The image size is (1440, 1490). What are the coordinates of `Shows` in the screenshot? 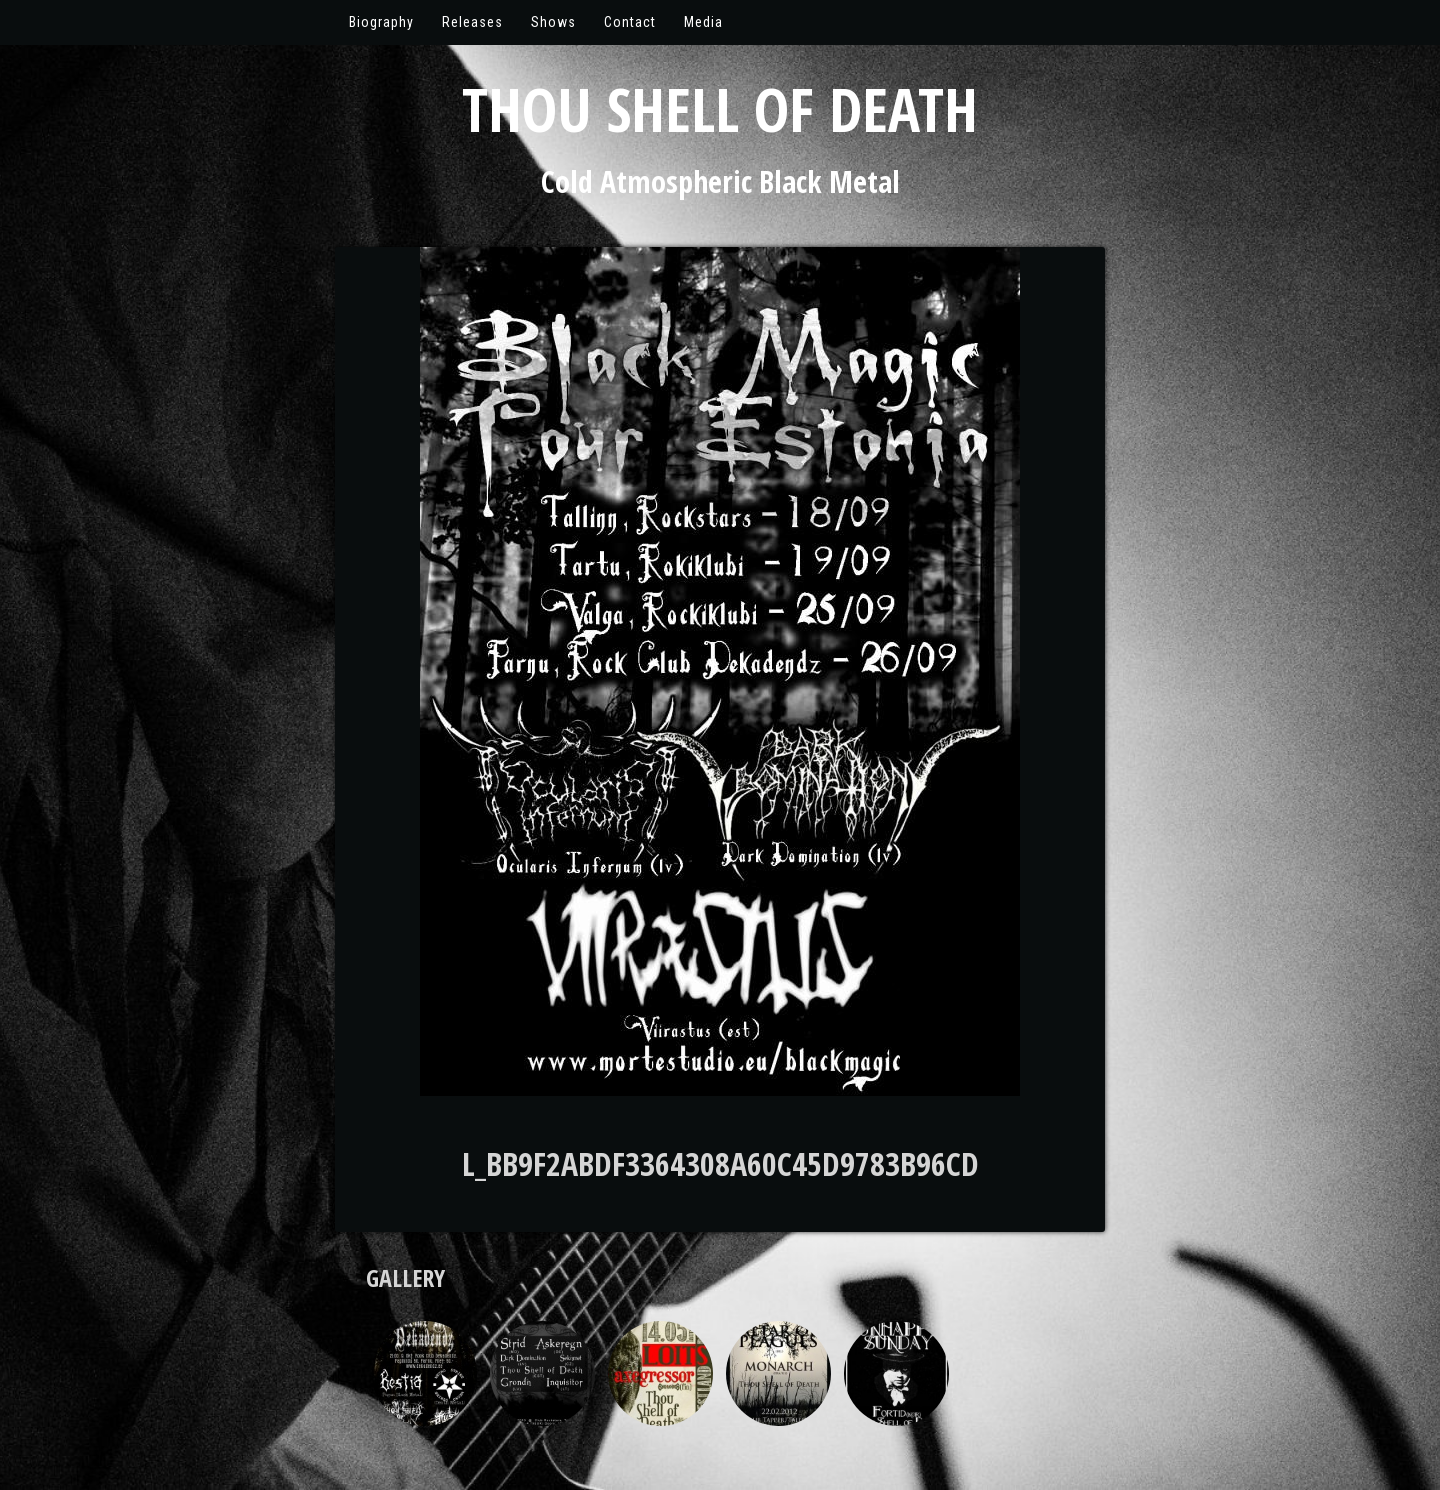 It's located at (553, 22).